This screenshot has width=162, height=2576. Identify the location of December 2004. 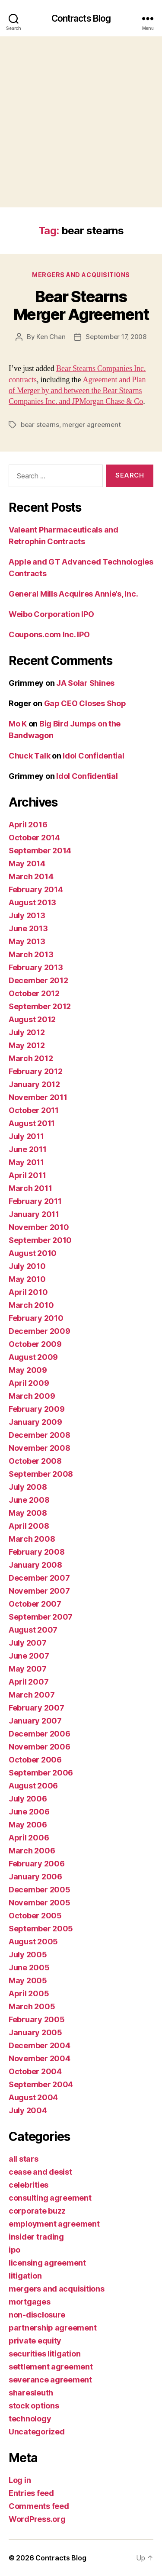
(39, 2045).